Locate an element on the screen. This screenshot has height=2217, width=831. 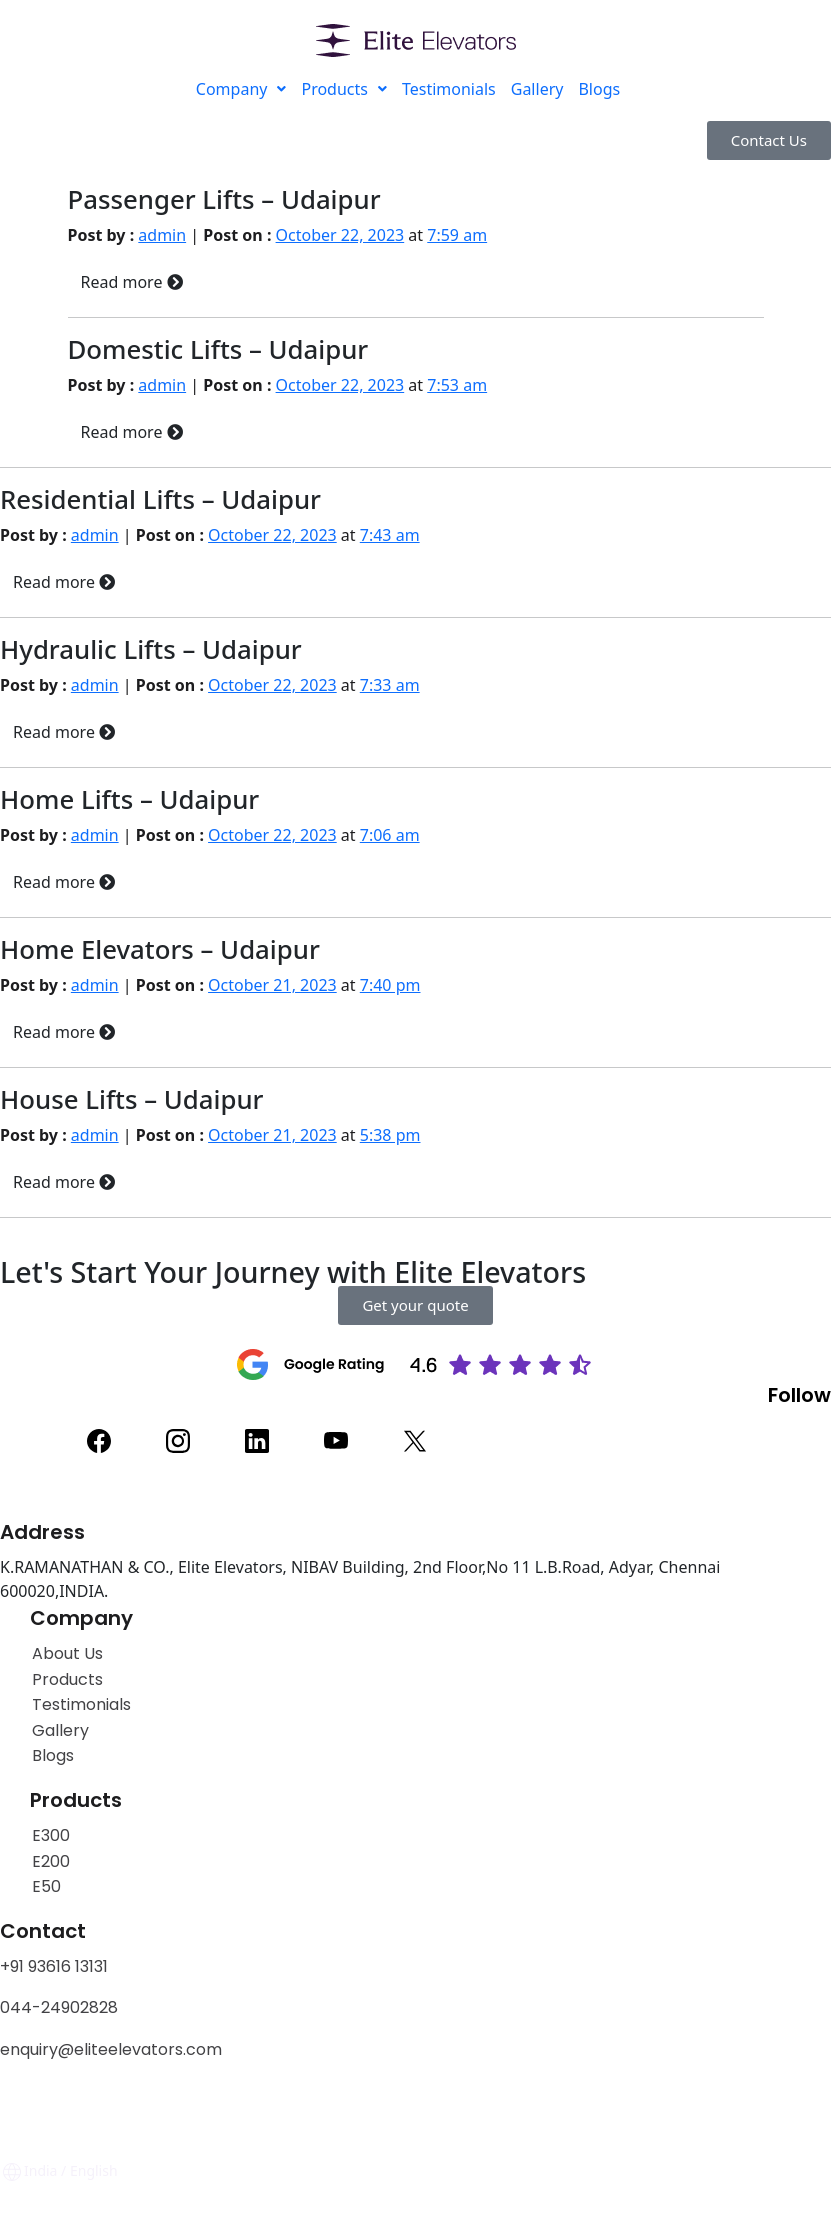
7:33 am is located at coordinates (390, 685).